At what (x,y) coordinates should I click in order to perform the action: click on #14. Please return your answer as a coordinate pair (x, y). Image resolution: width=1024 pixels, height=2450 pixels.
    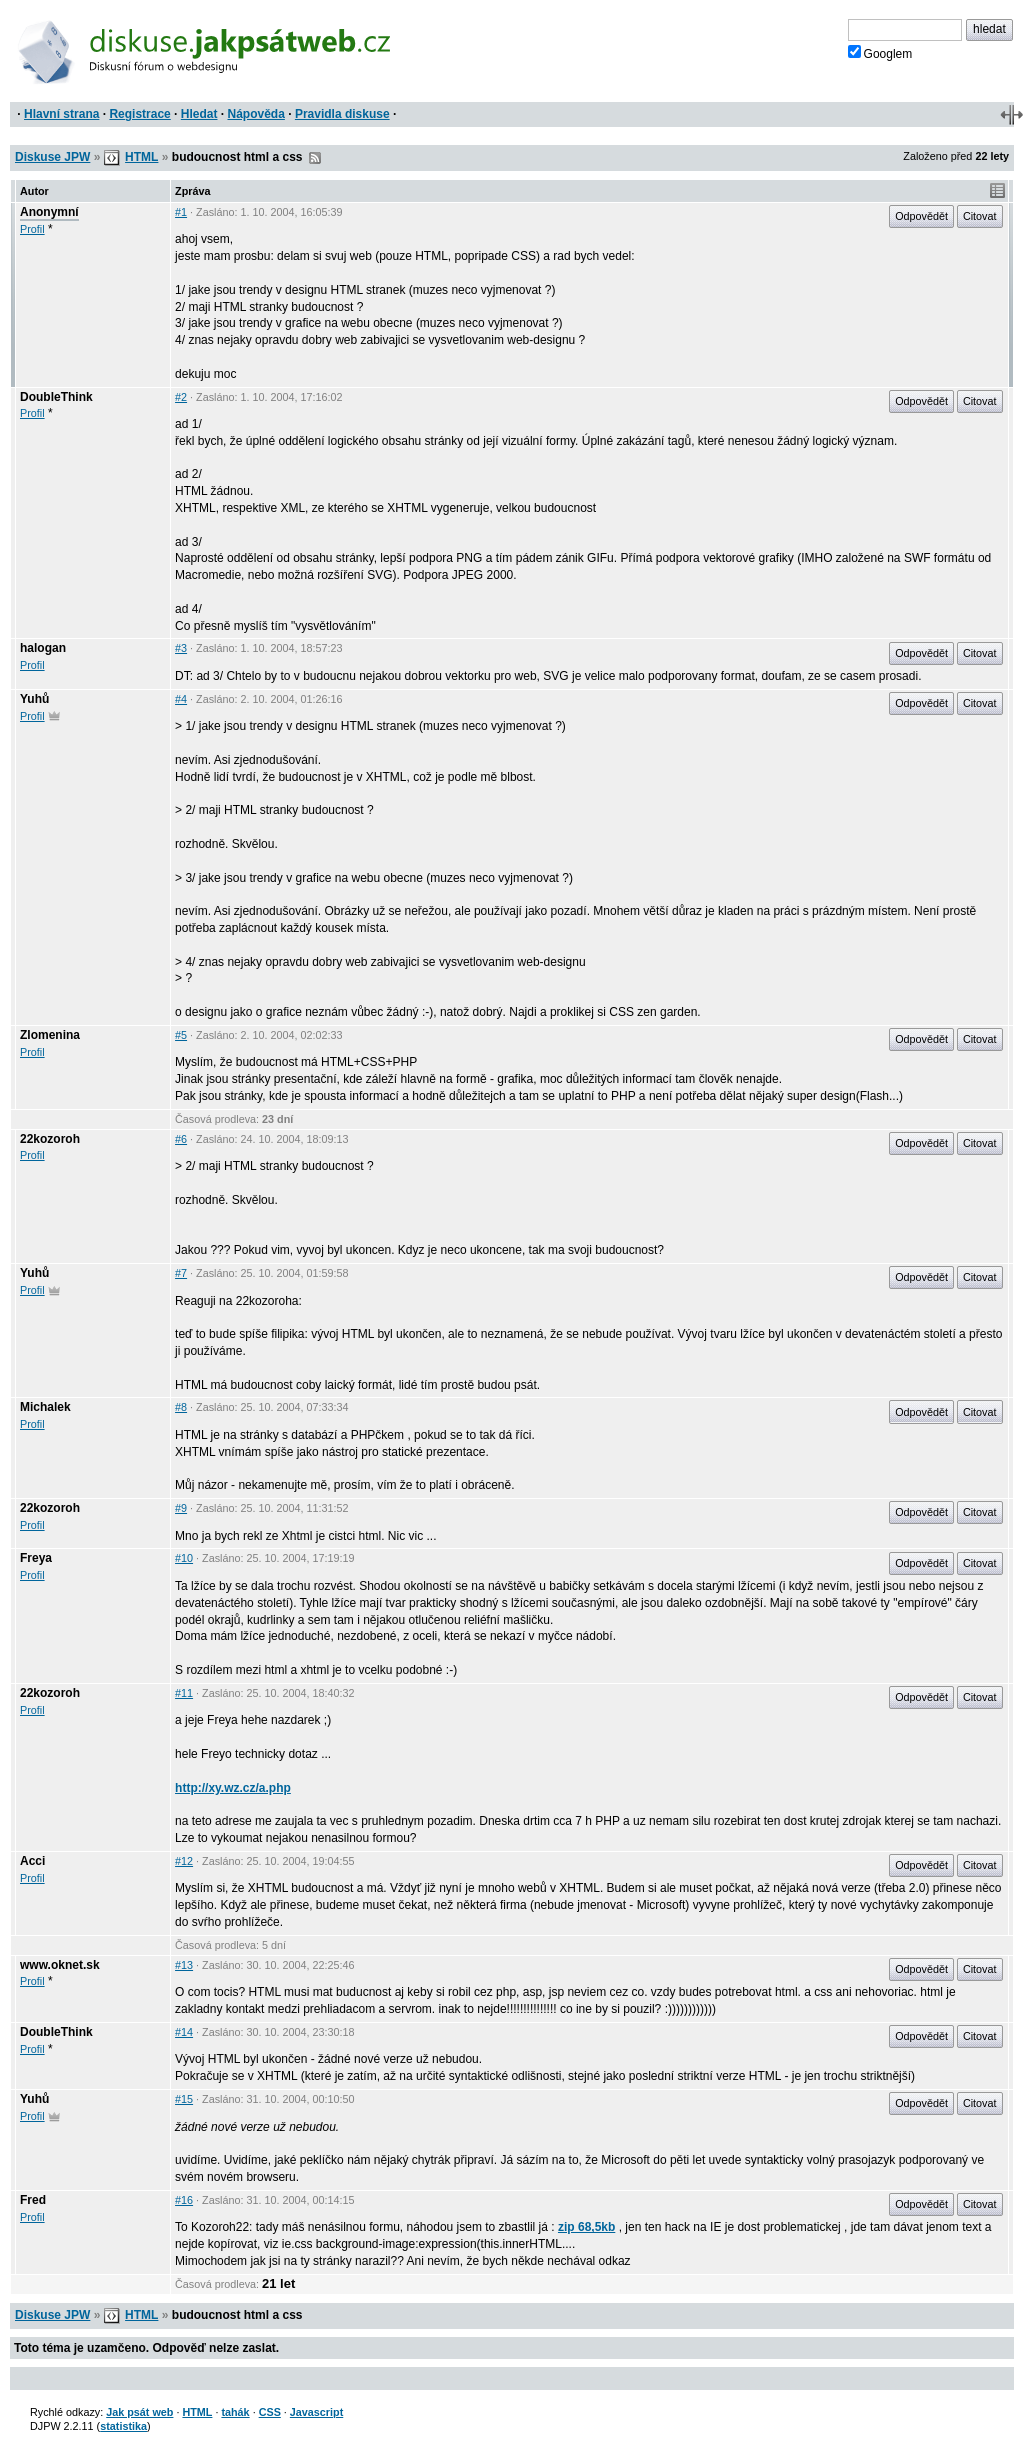
    Looking at the image, I should click on (184, 2032).